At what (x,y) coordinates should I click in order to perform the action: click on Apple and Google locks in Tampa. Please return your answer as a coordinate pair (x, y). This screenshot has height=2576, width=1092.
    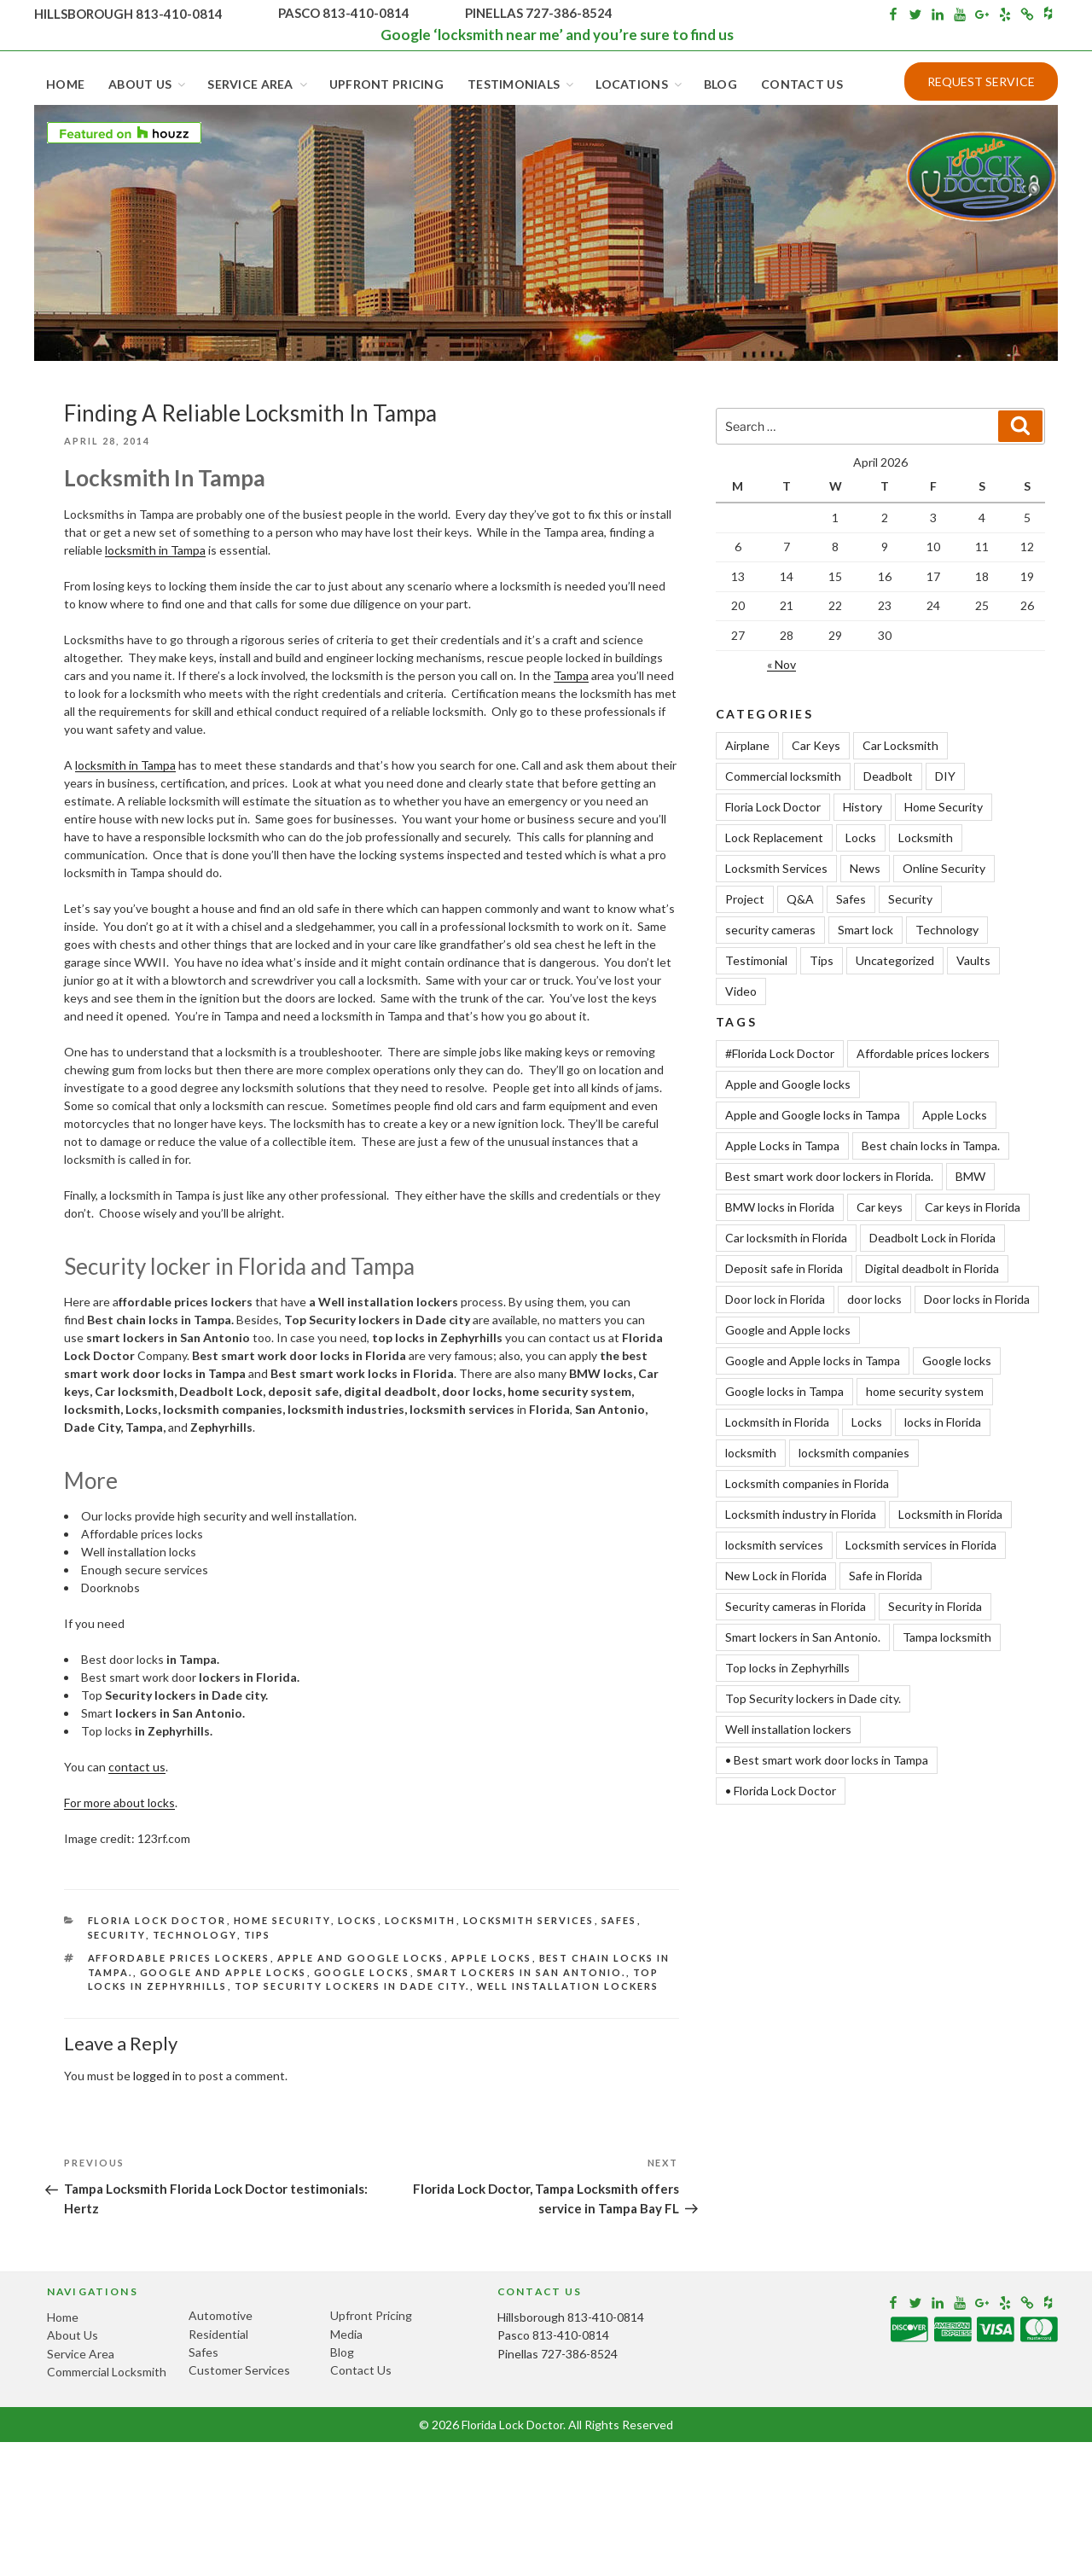
    Looking at the image, I should click on (812, 1115).